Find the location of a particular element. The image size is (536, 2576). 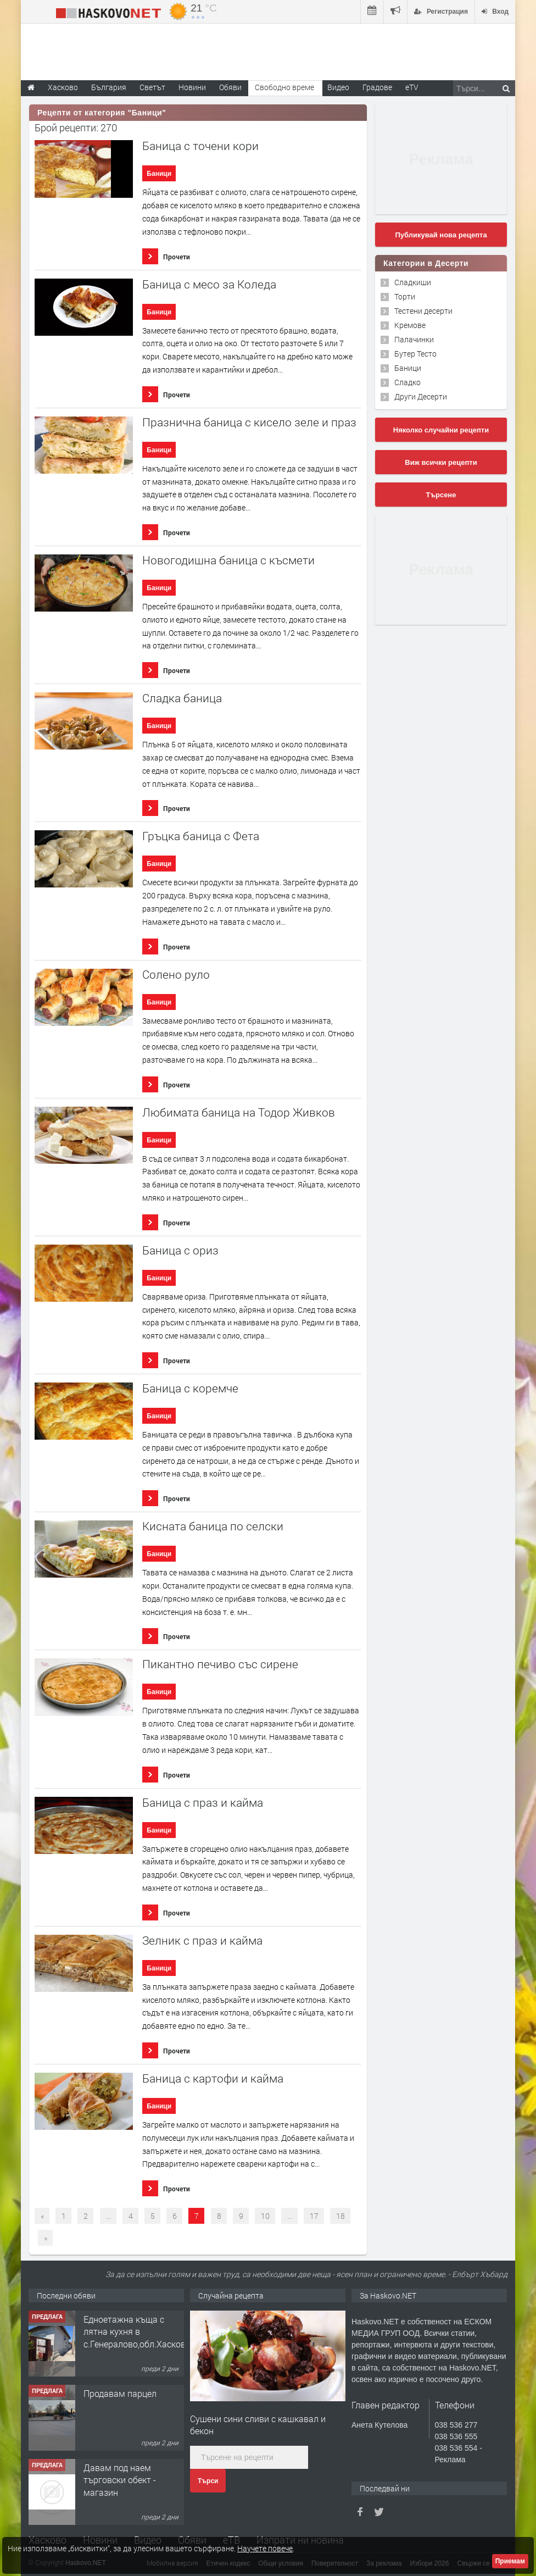

Търсене is located at coordinates (441, 495).